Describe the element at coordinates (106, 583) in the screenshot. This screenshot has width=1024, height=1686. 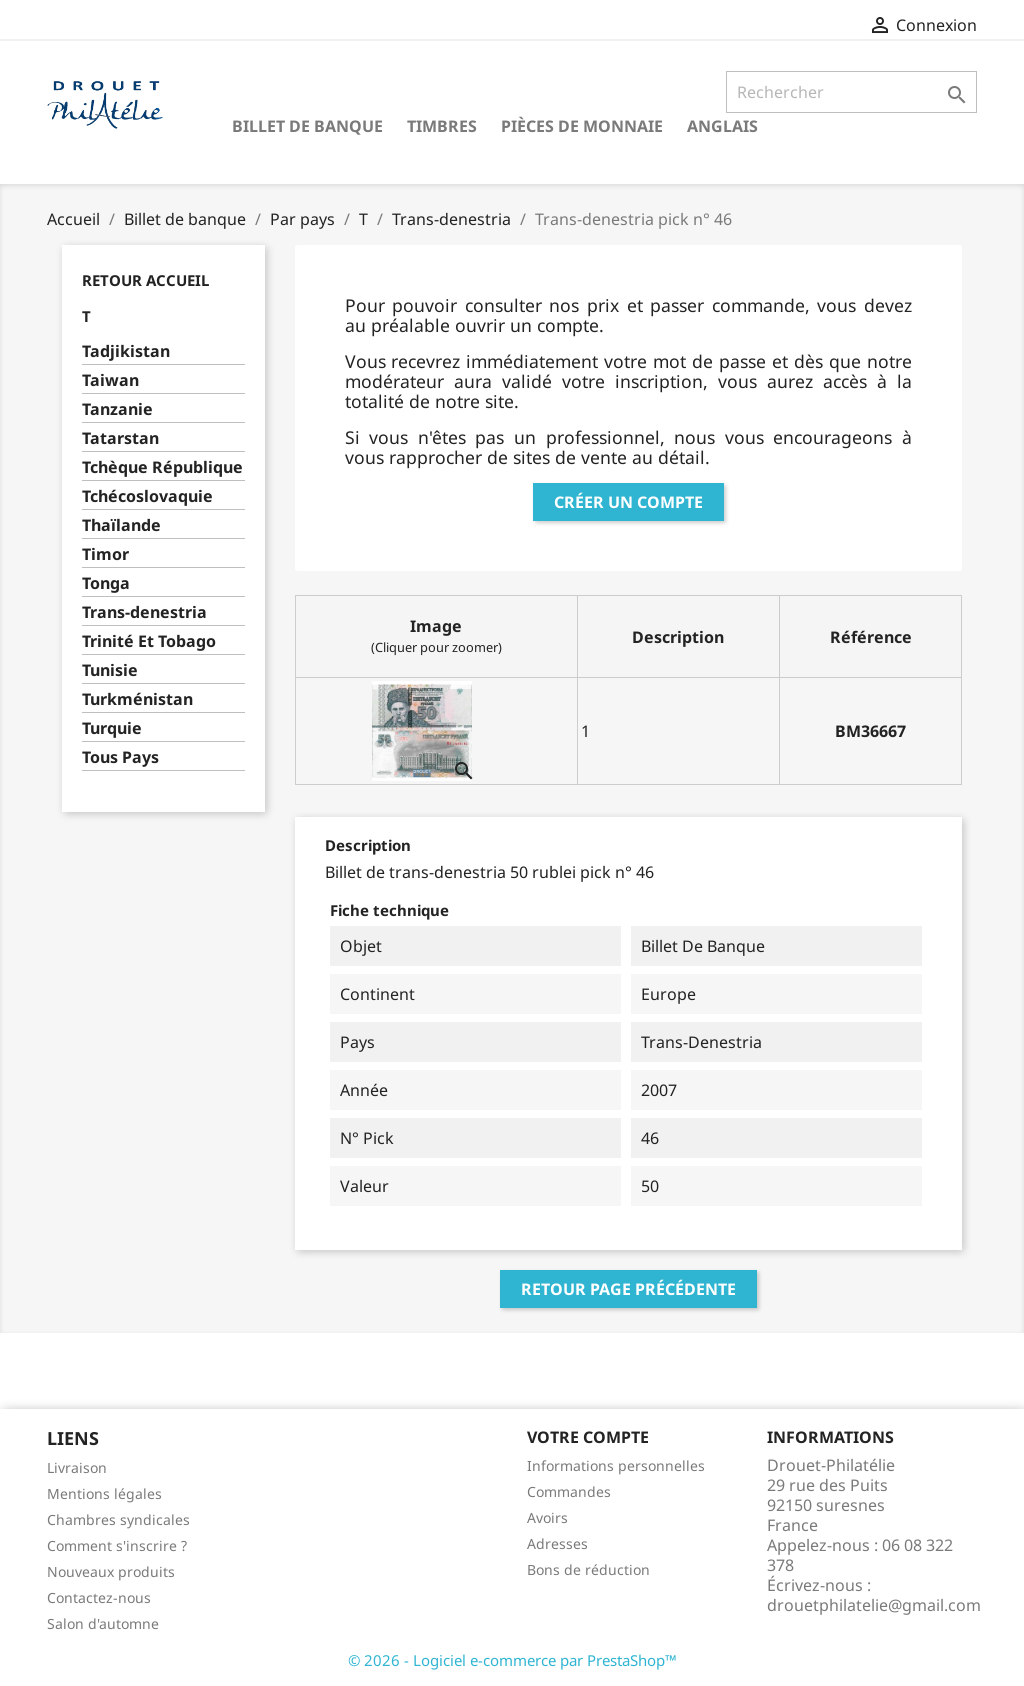
I see `Tonga` at that location.